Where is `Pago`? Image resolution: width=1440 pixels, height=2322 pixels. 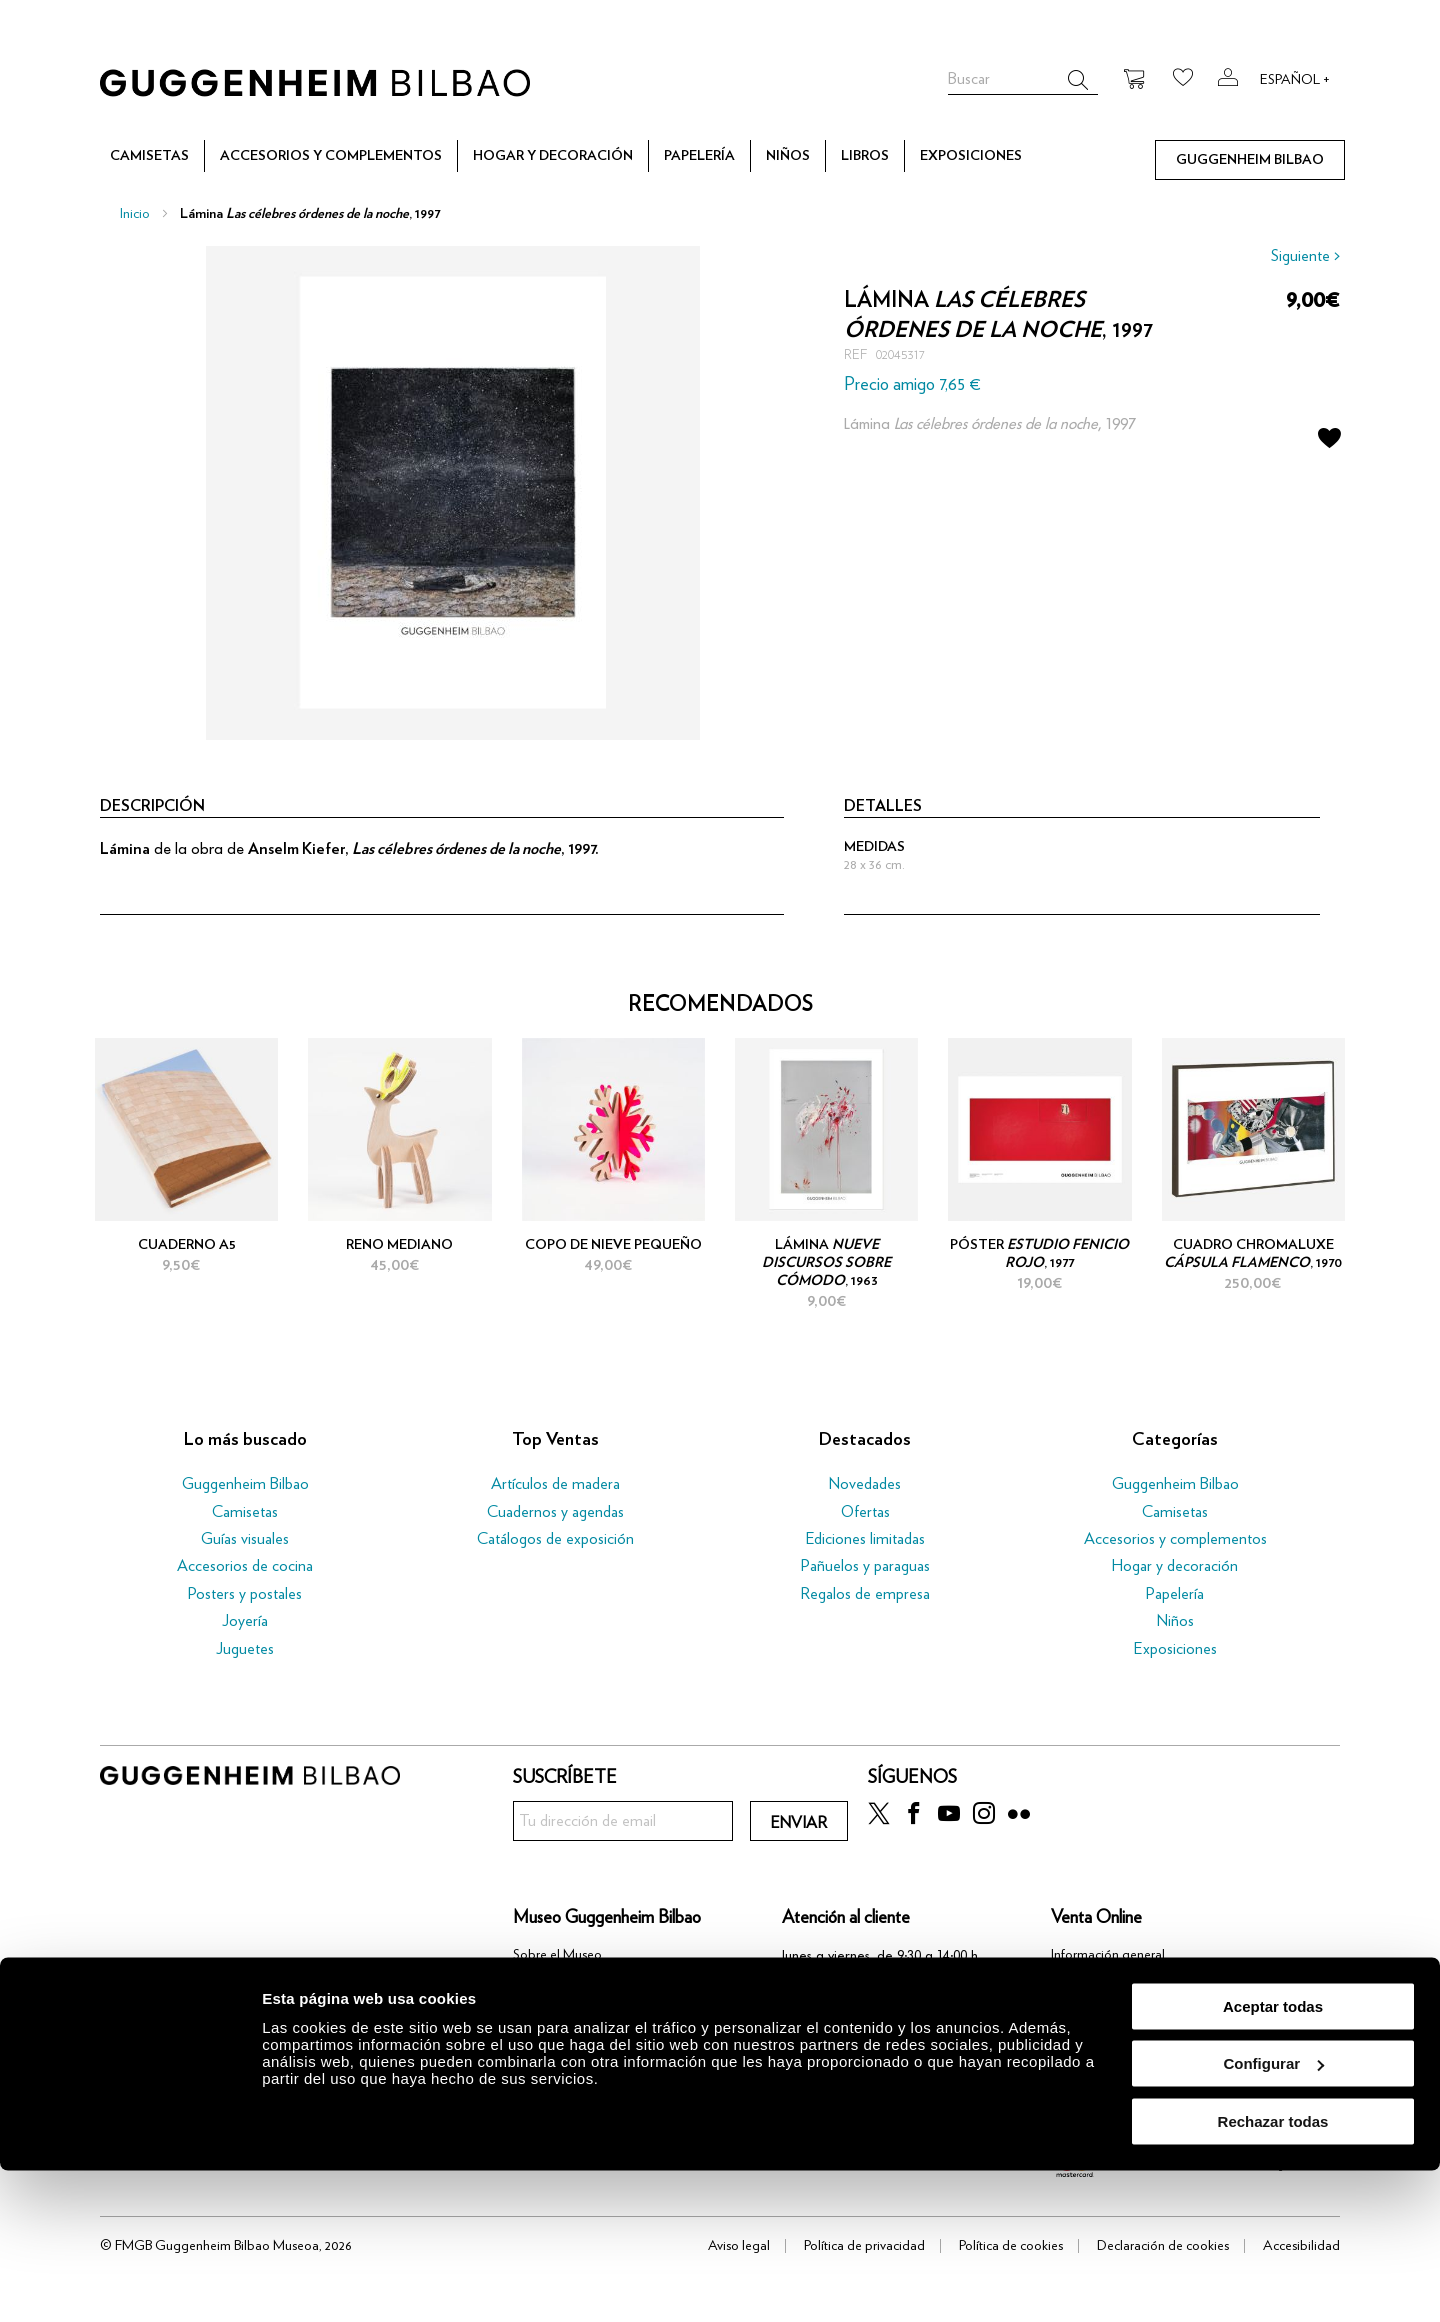
Pago is located at coordinates (1066, 2005).